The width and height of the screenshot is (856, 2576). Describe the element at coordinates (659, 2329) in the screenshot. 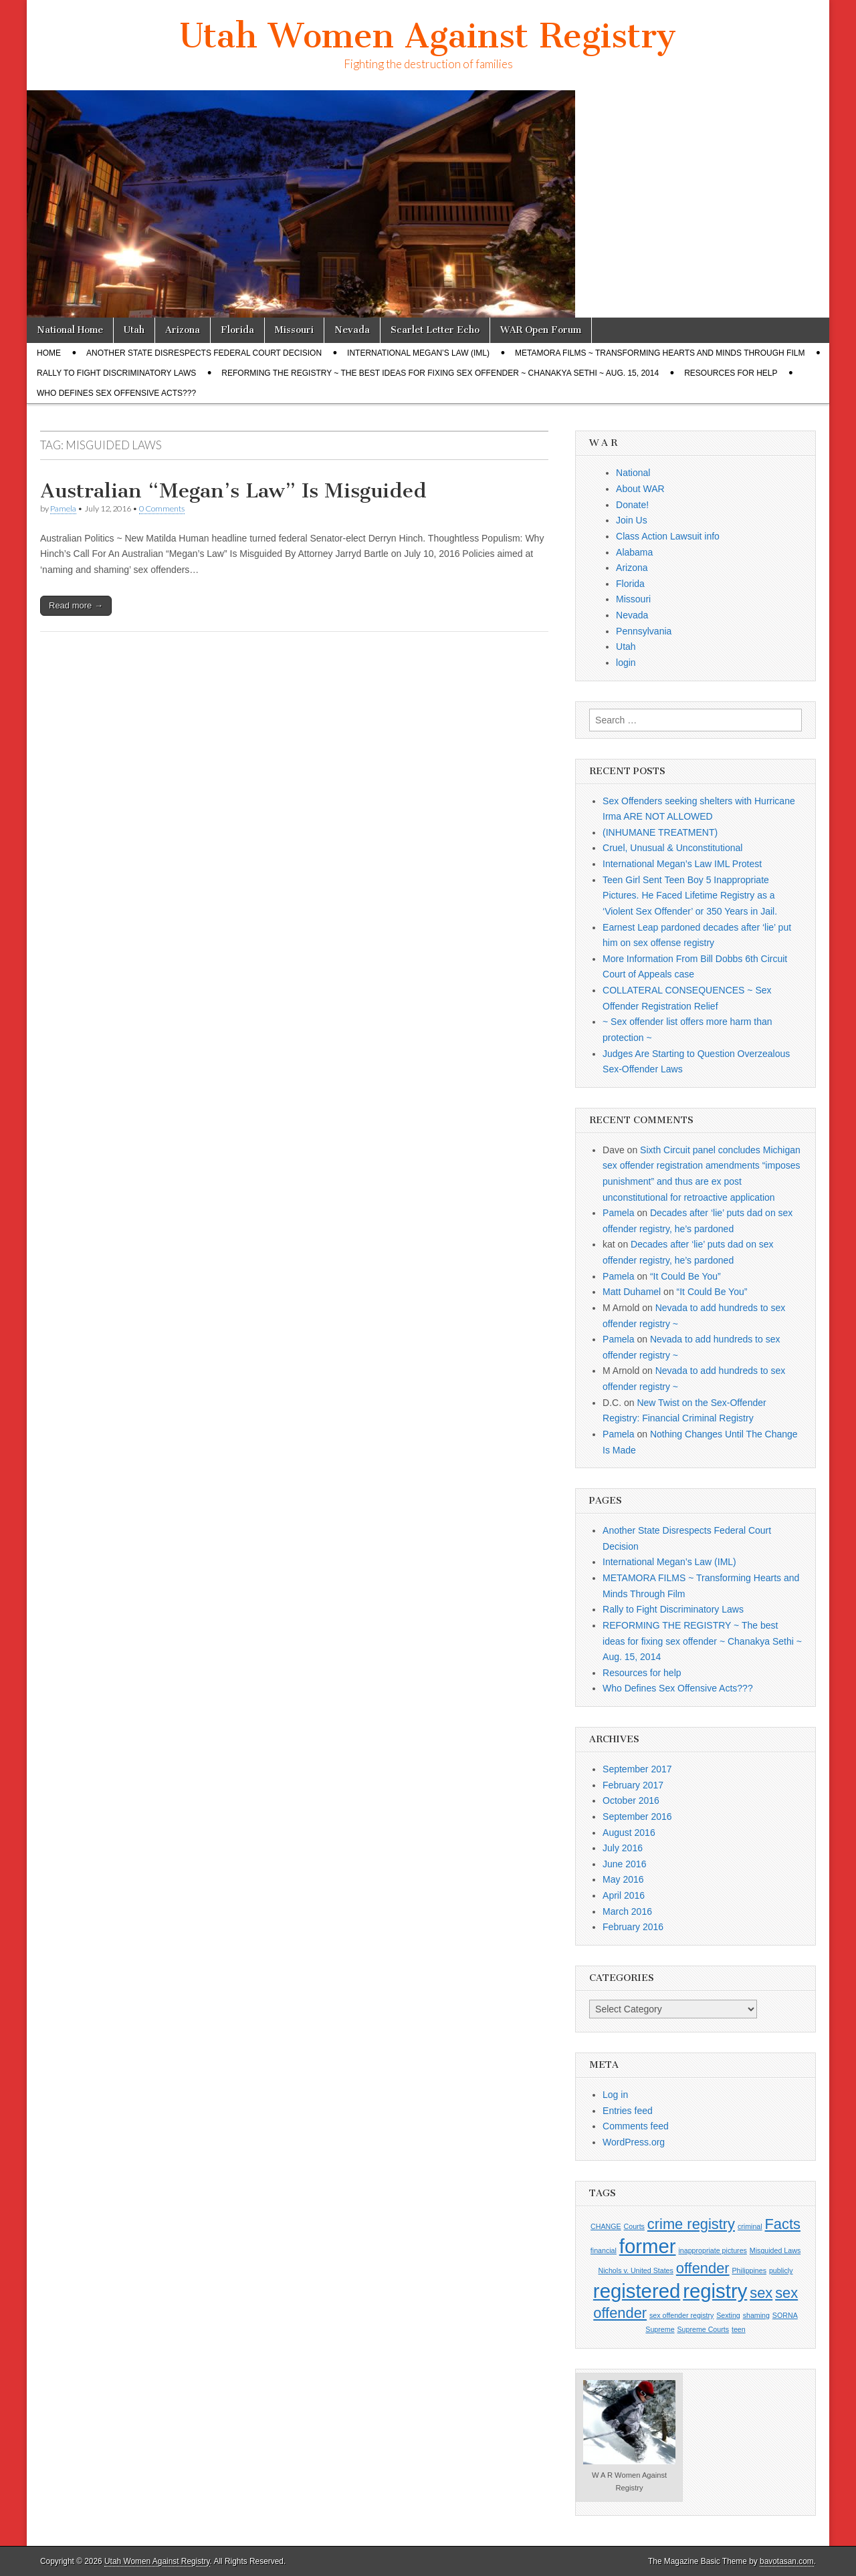

I see `Supreme [Supreme (1 item)]` at that location.